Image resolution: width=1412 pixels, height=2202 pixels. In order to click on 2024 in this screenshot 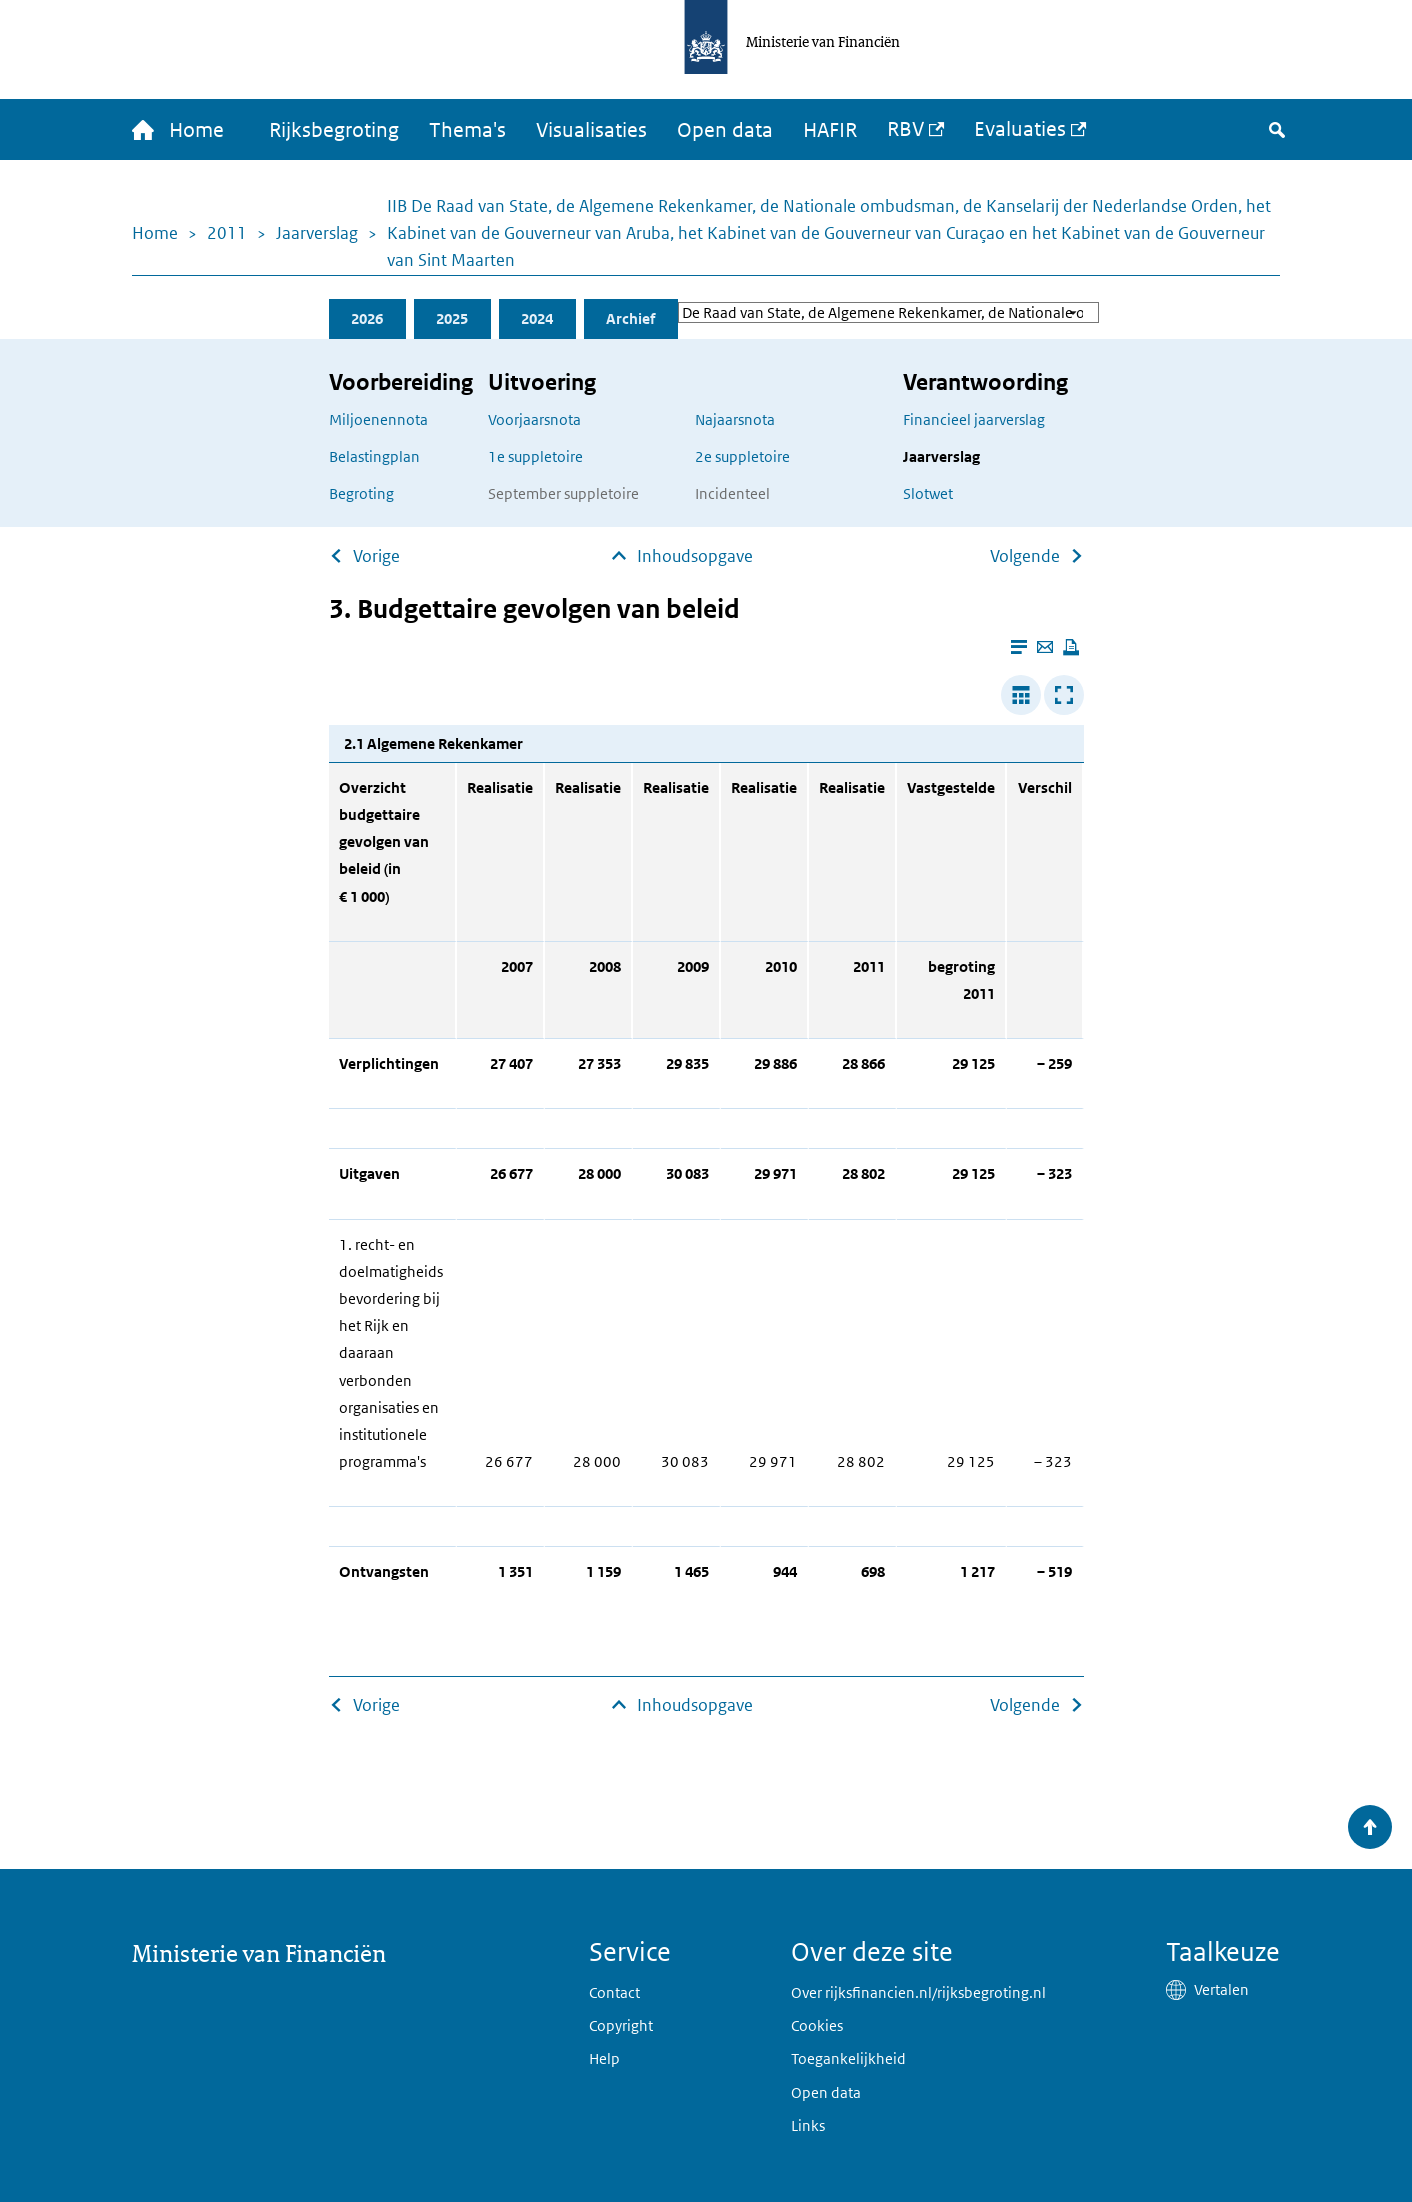, I will do `click(537, 318)`.